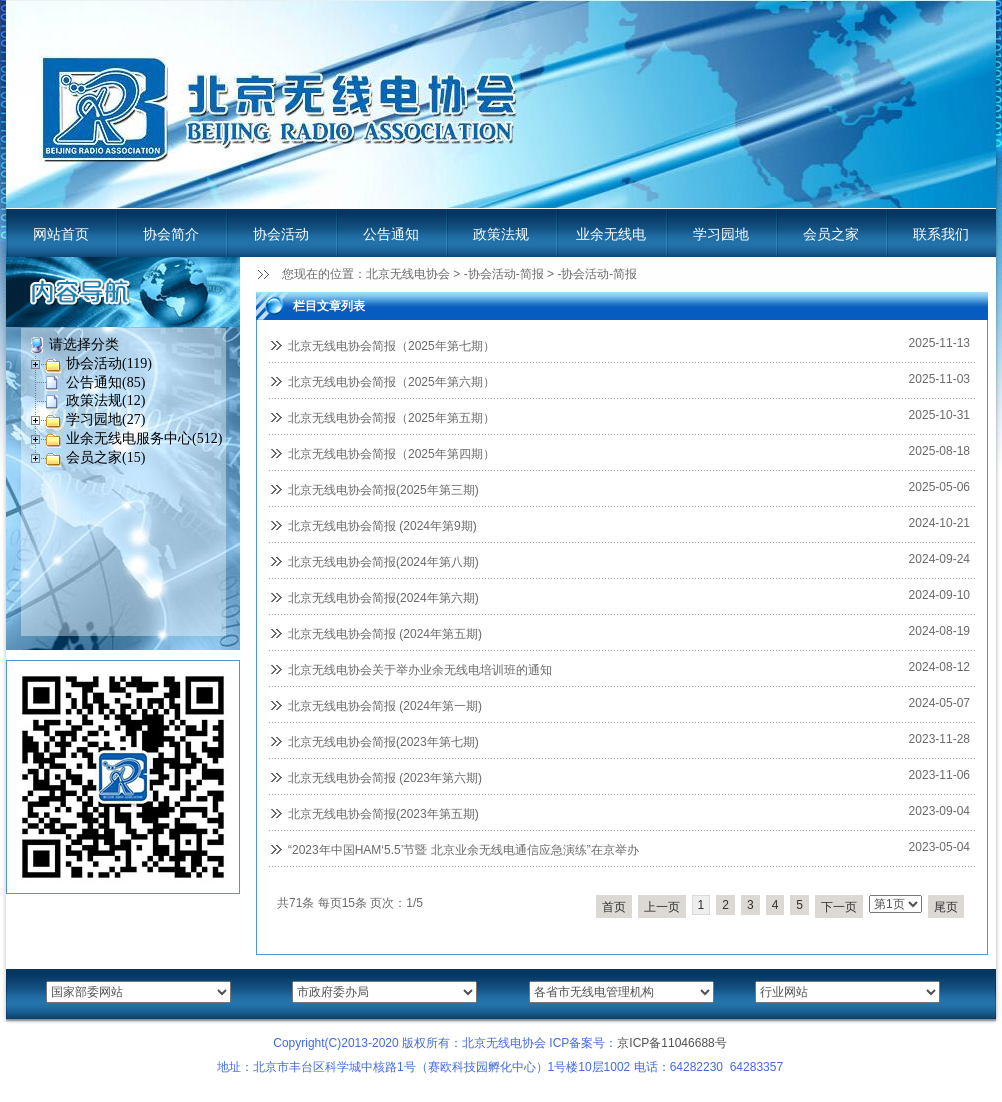 This screenshot has width=1002, height=1102. What do you see at coordinates (383, 490) in the screenshot?
I see `北京无线电协会简报(2025年第三期)` at bounding box center [383, 490].